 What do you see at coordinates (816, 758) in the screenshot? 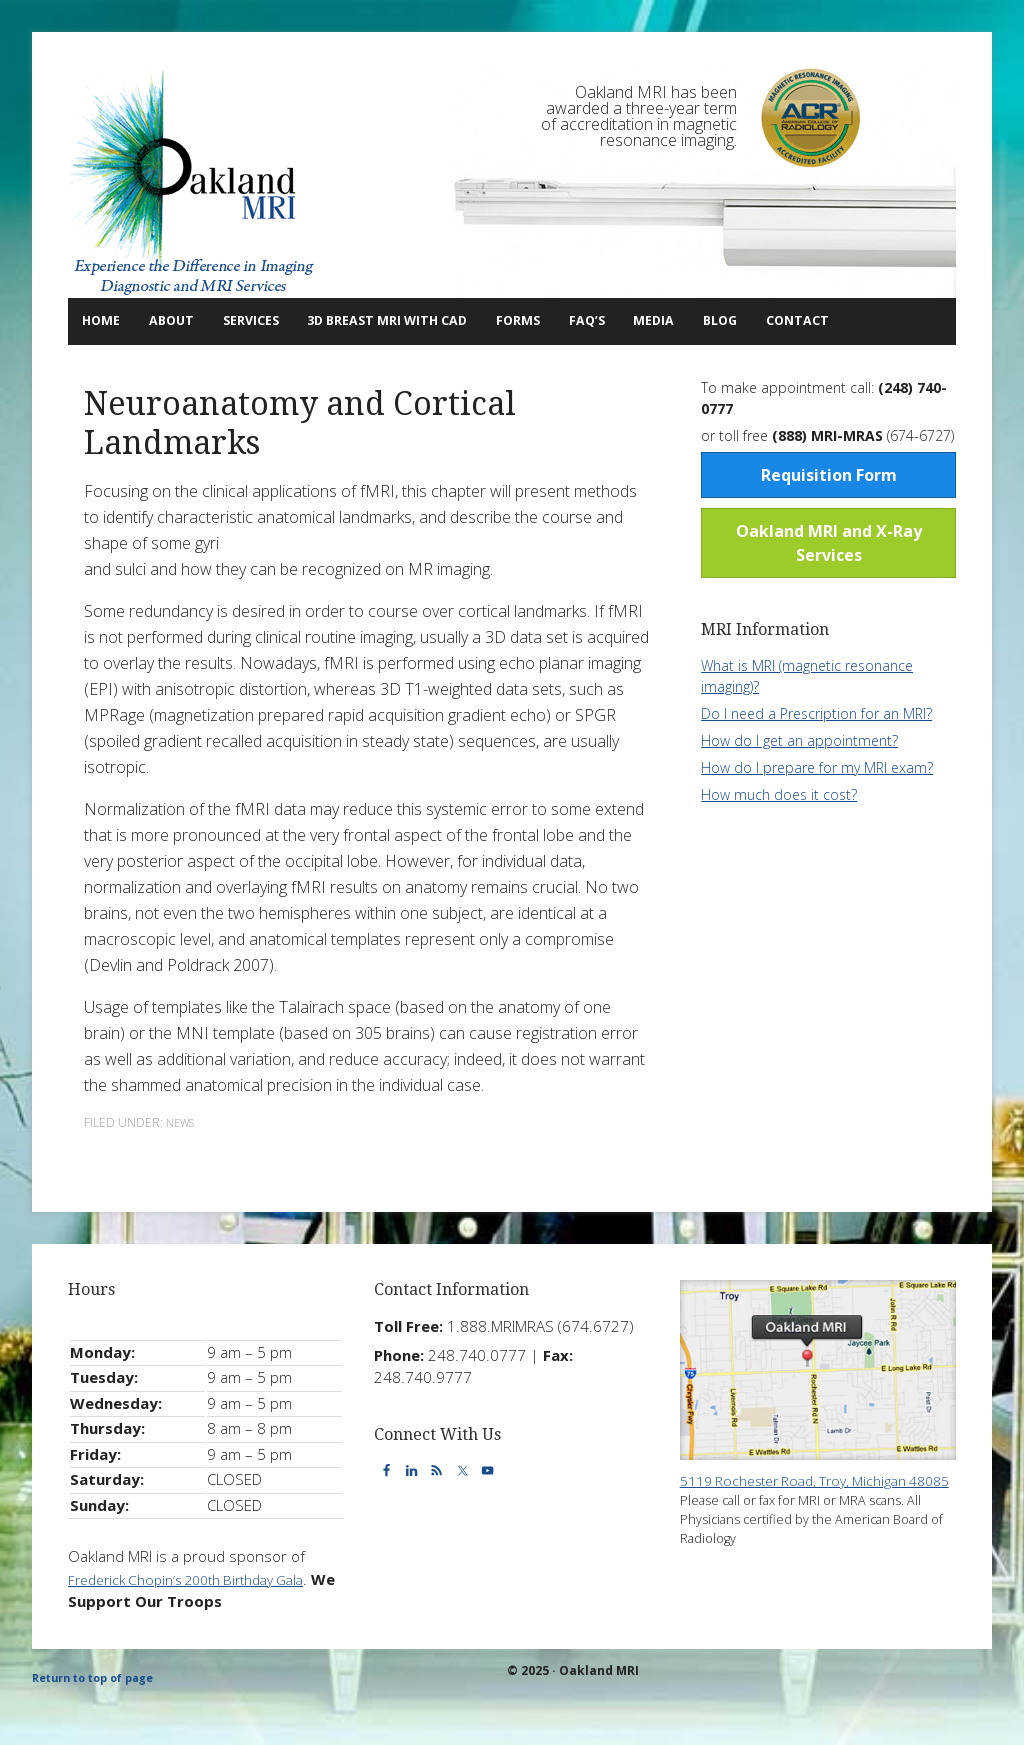
I see `Do I need a Prescription for an MRI?` at bounding box center [816, 758].